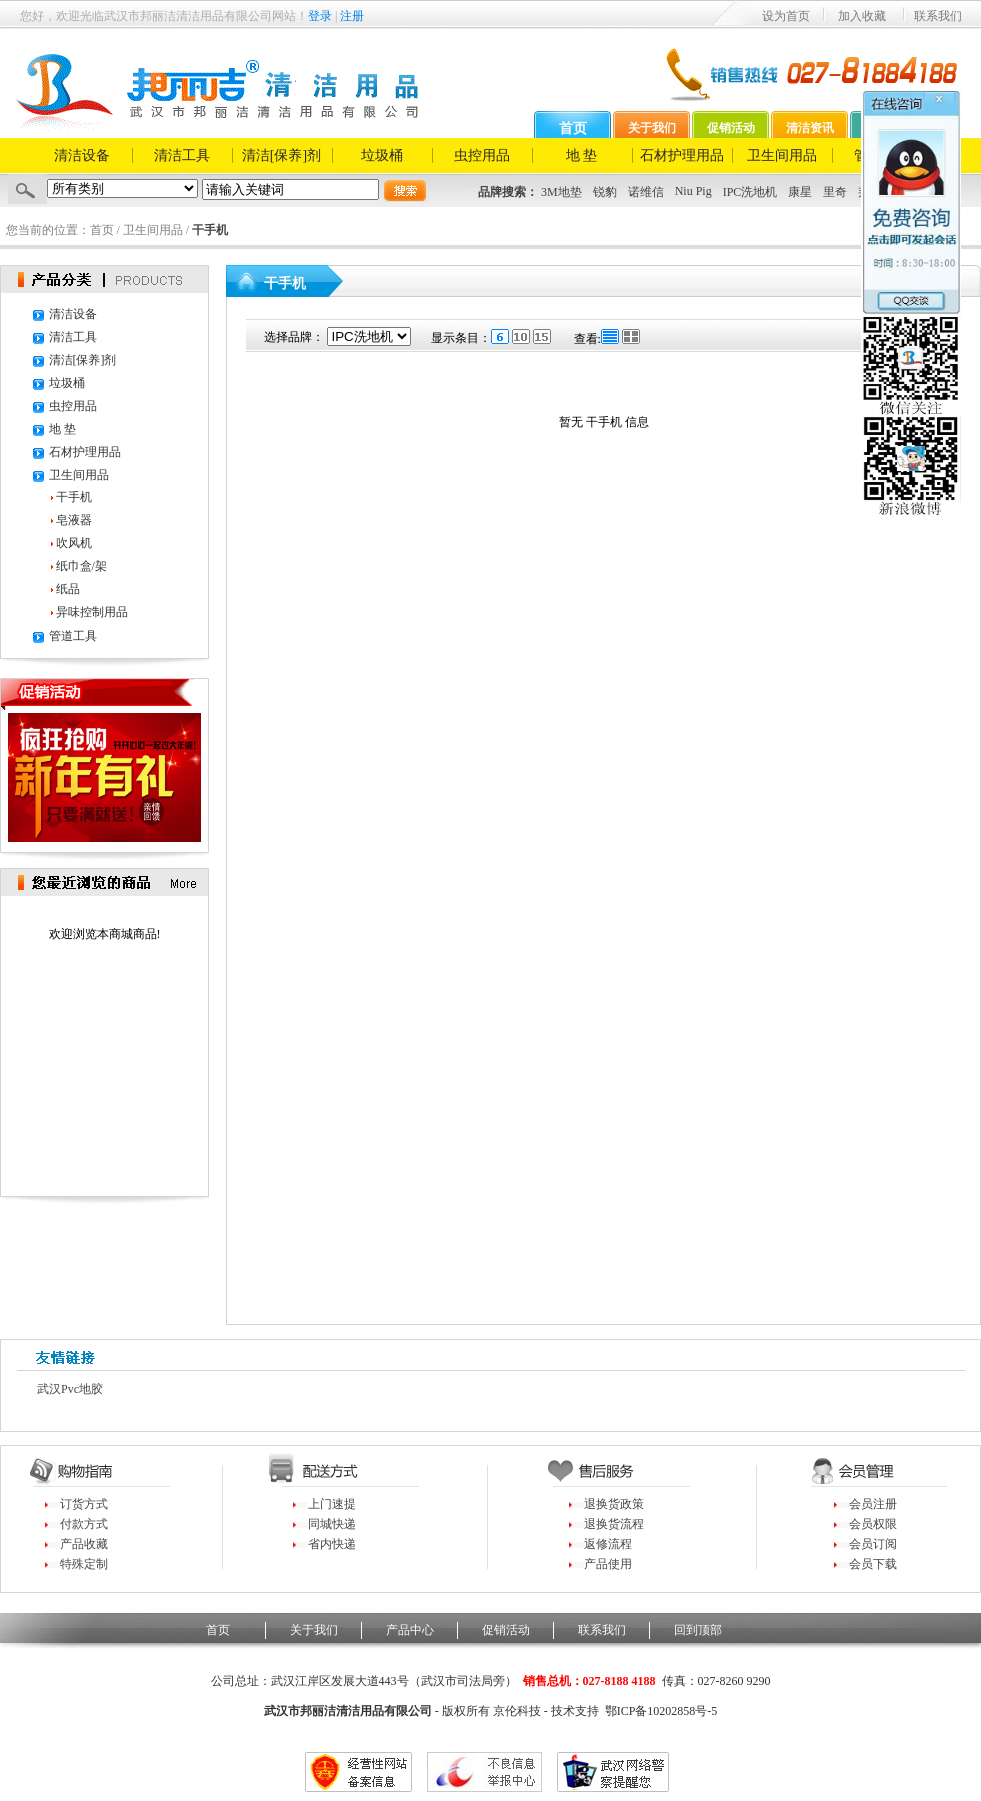 This screenshot has height=1801, width=981. Describe the element at coordinates (482, 155) in the screenshot. I see `虫控用品` at that location.